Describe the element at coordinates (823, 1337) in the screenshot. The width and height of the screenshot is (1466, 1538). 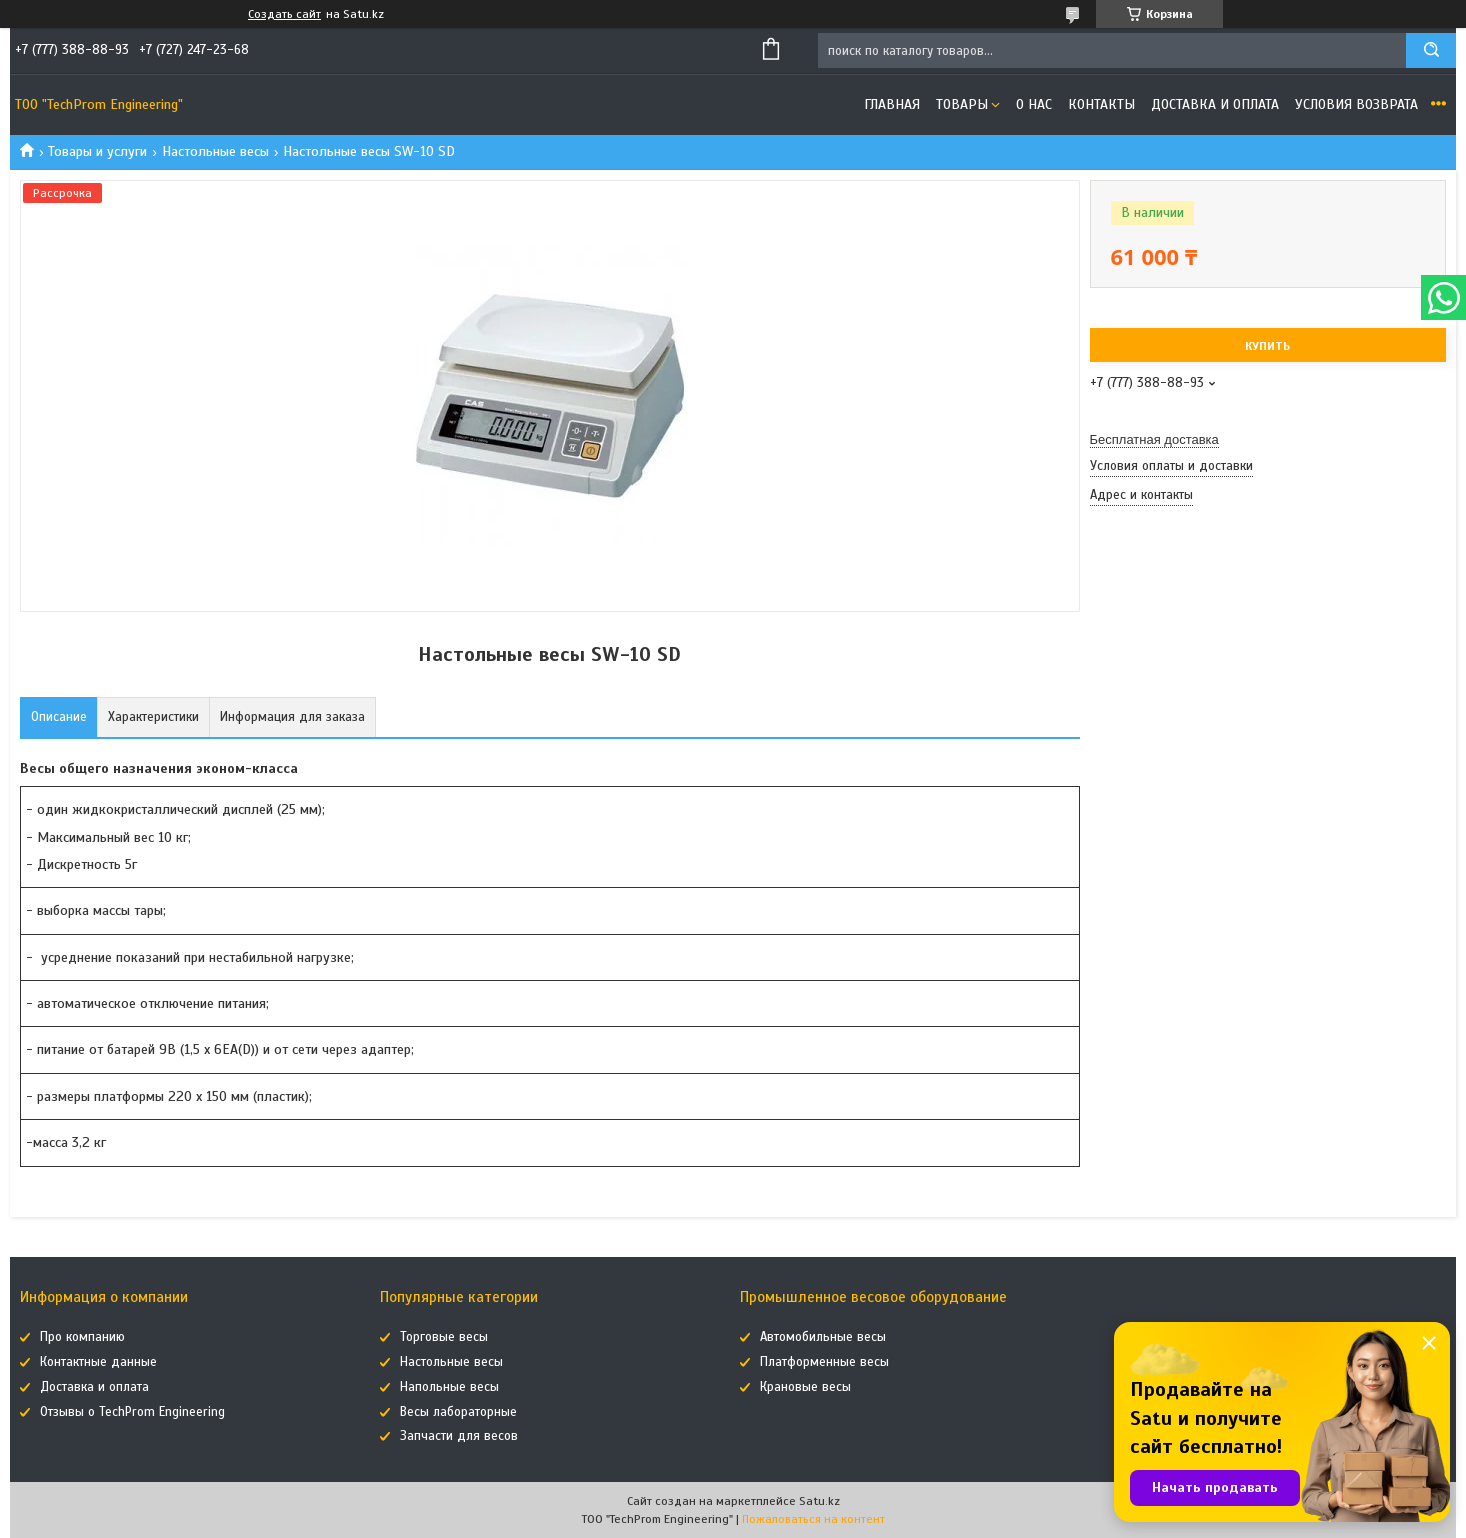
I see `Автомобильные весы` at that location.